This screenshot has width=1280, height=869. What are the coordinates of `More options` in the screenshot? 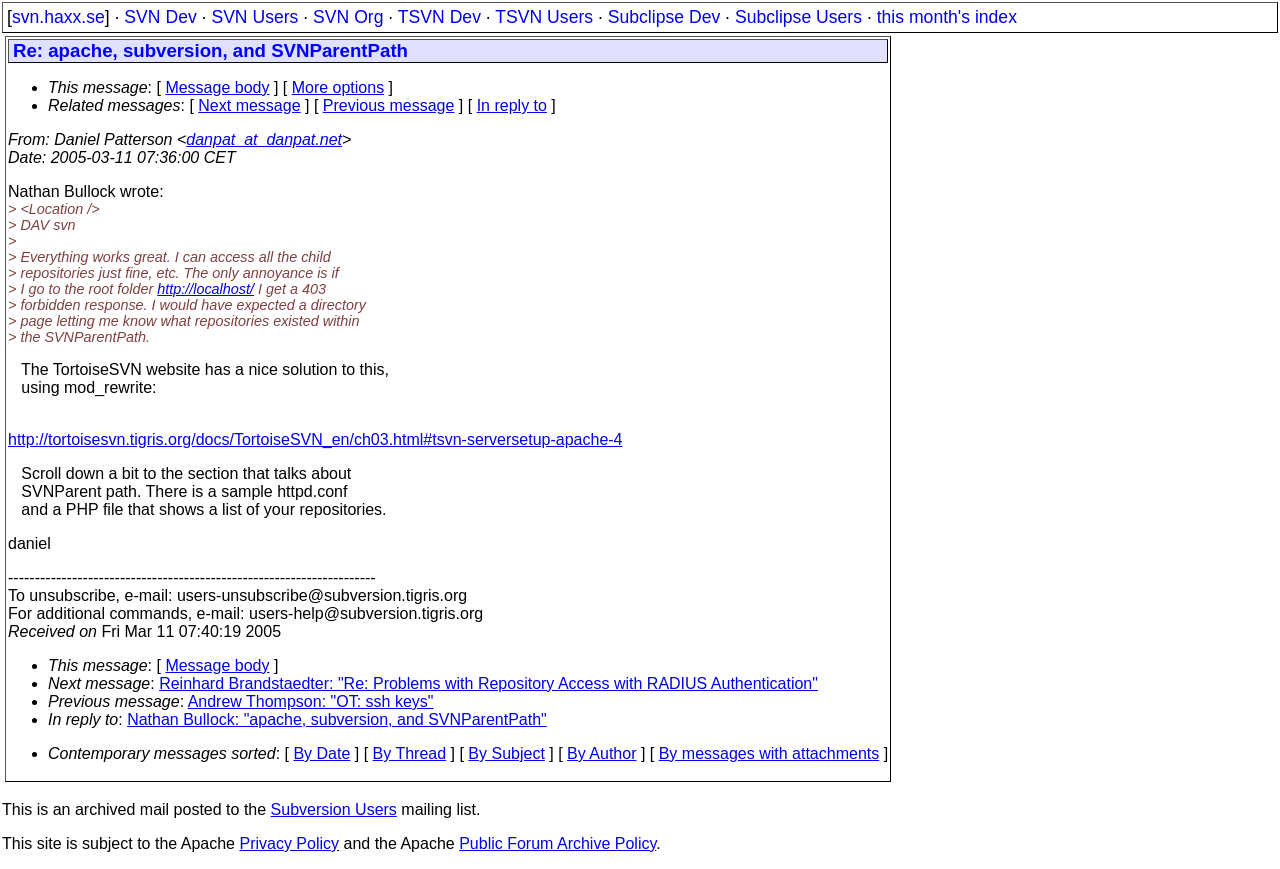 It's located at (338, 87).